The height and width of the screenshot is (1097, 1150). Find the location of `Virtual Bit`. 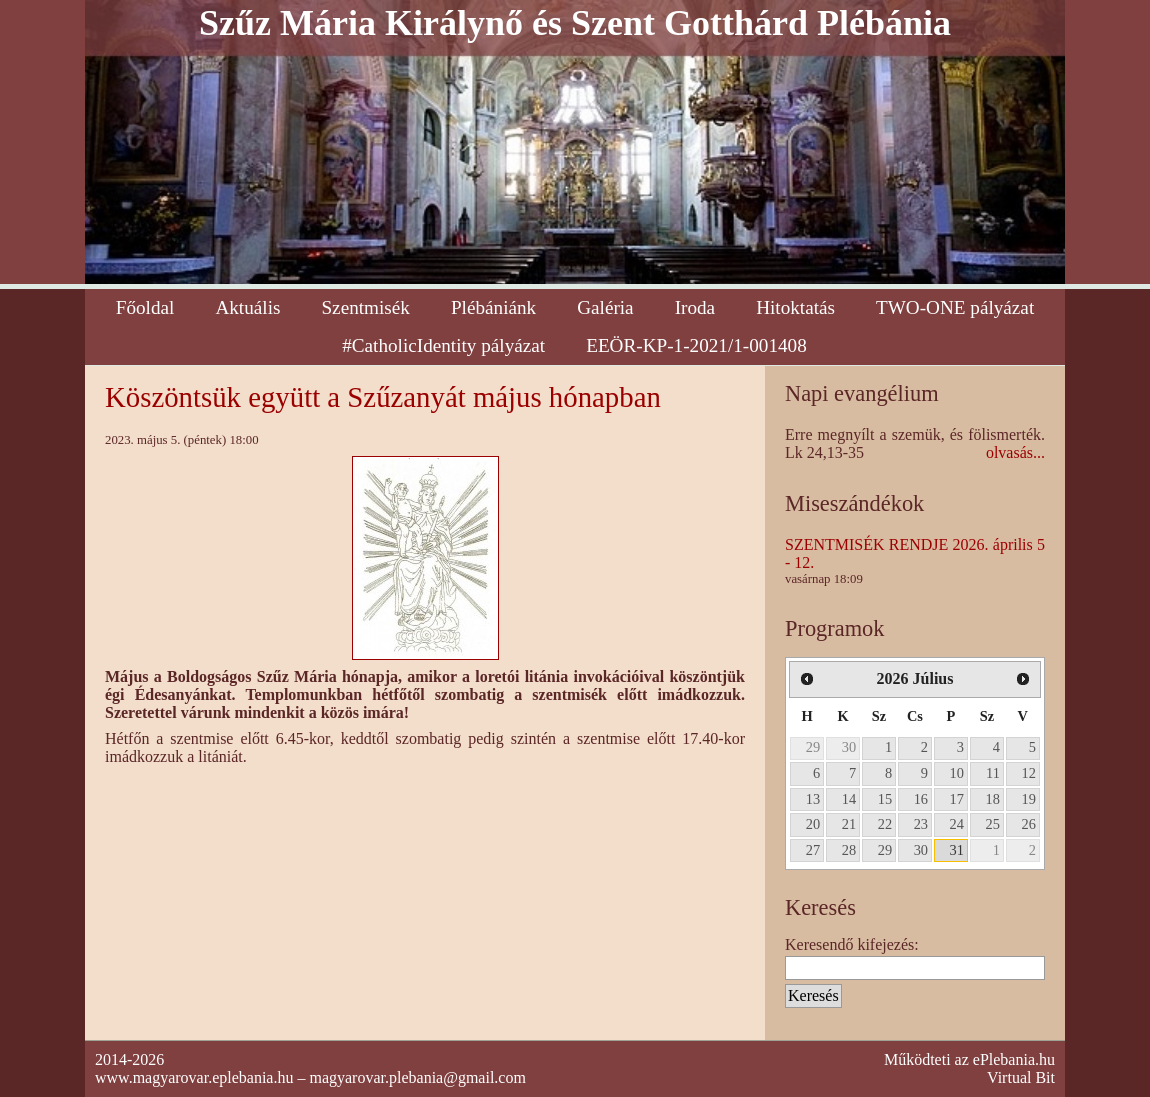

Virtual Bit is located at coordinates (1021, 1077).